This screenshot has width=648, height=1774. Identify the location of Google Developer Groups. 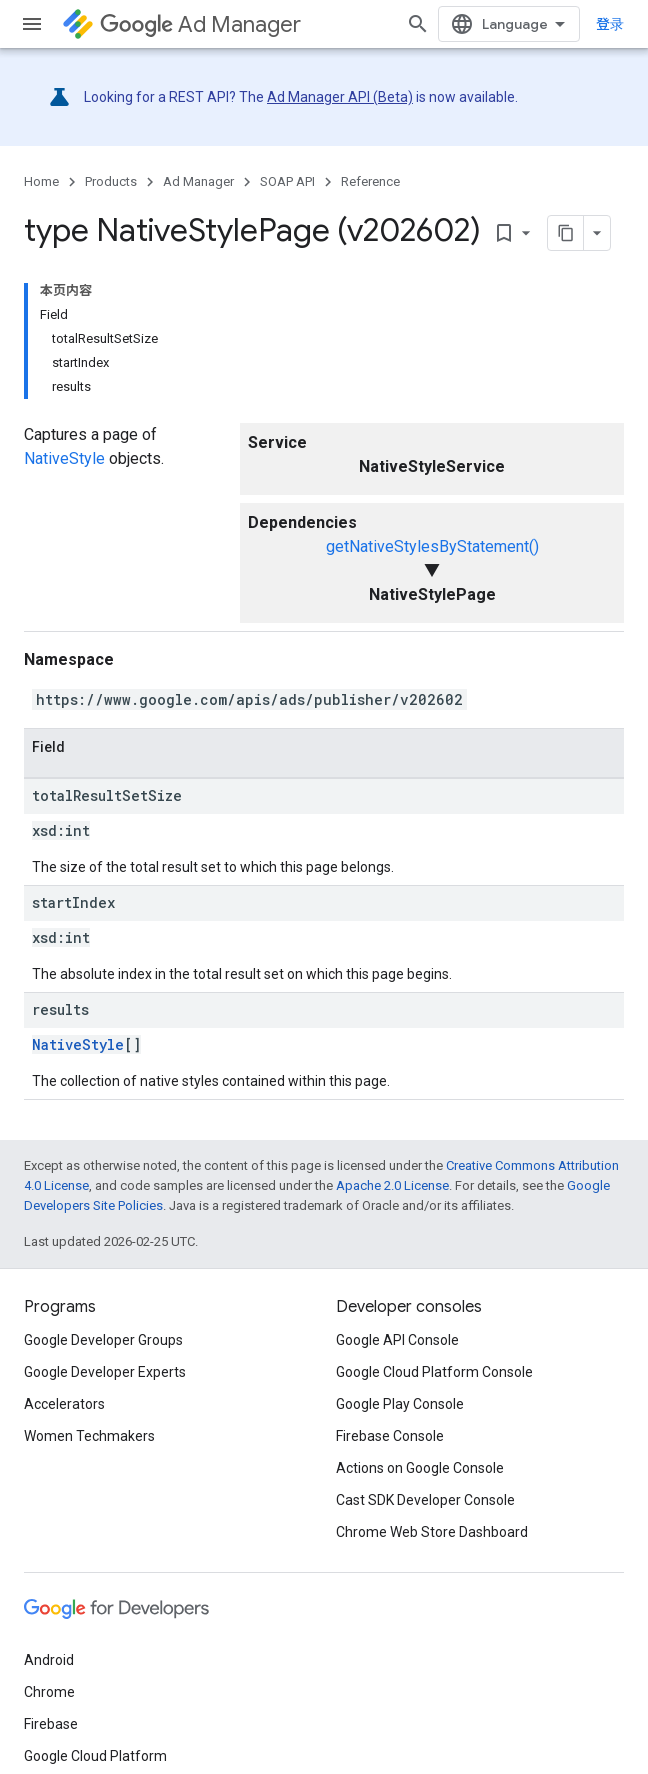
(103, 1340).